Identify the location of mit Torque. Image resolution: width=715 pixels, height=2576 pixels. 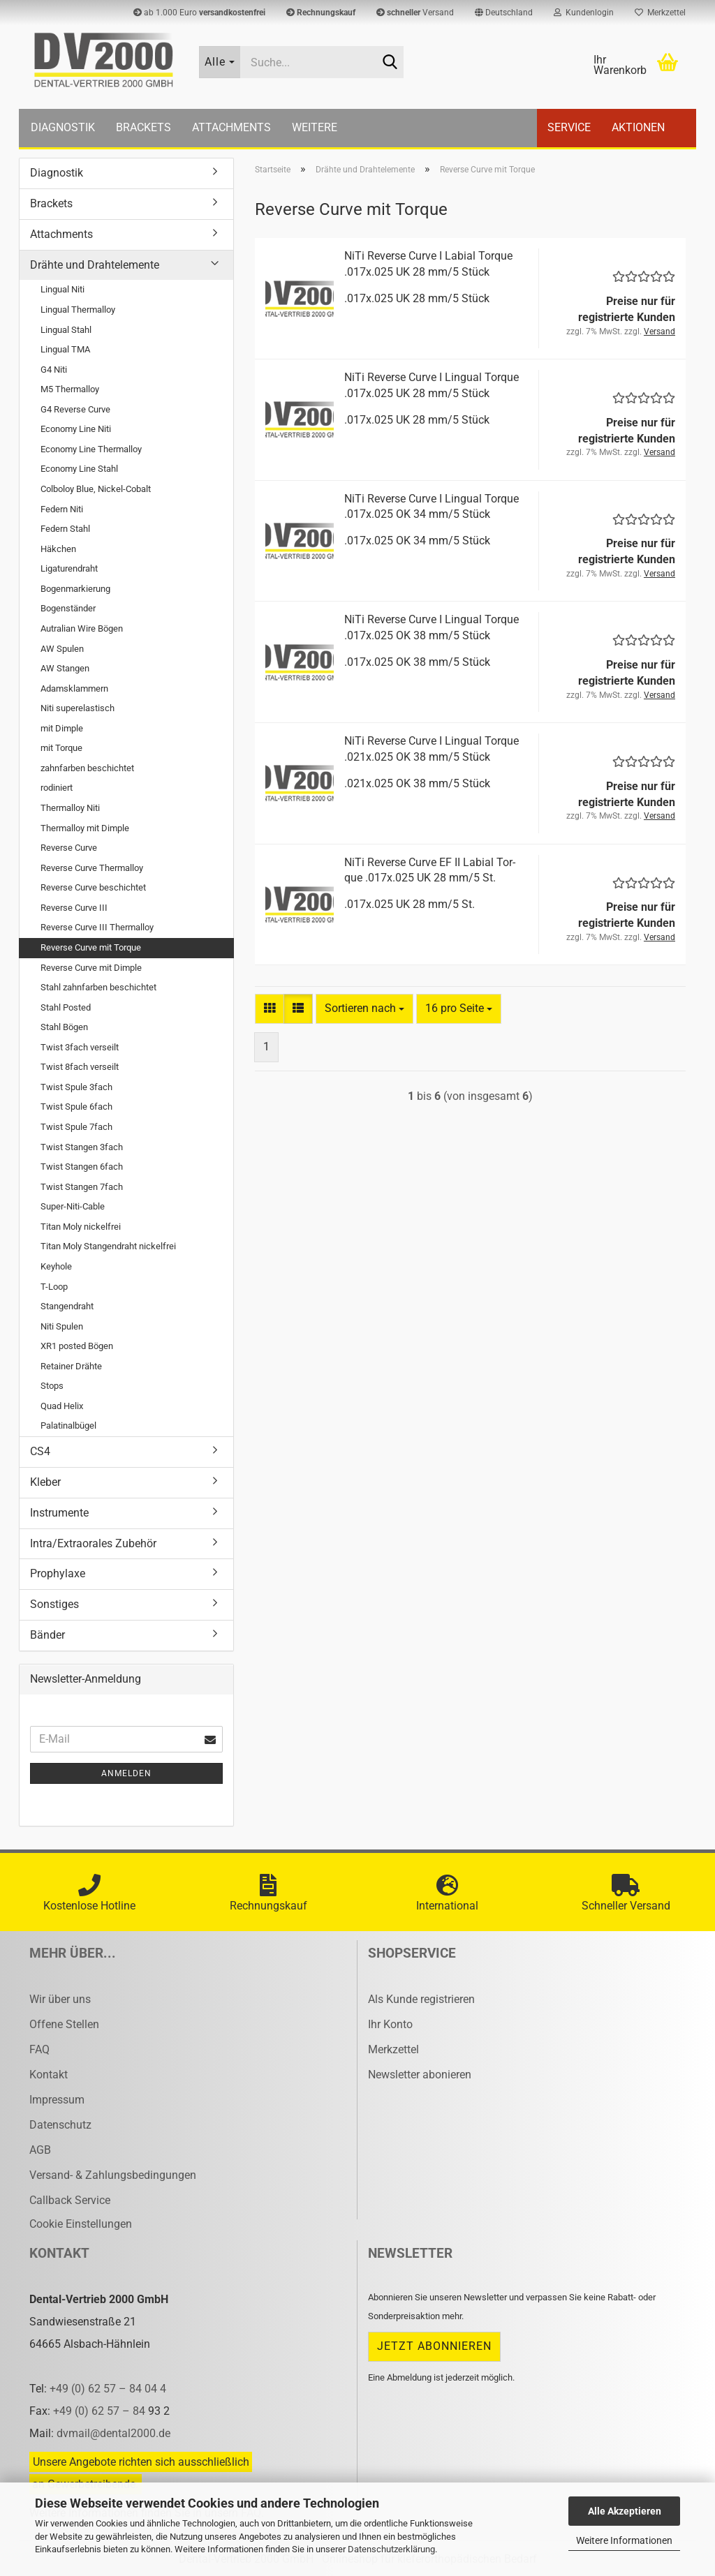
(61, 748).